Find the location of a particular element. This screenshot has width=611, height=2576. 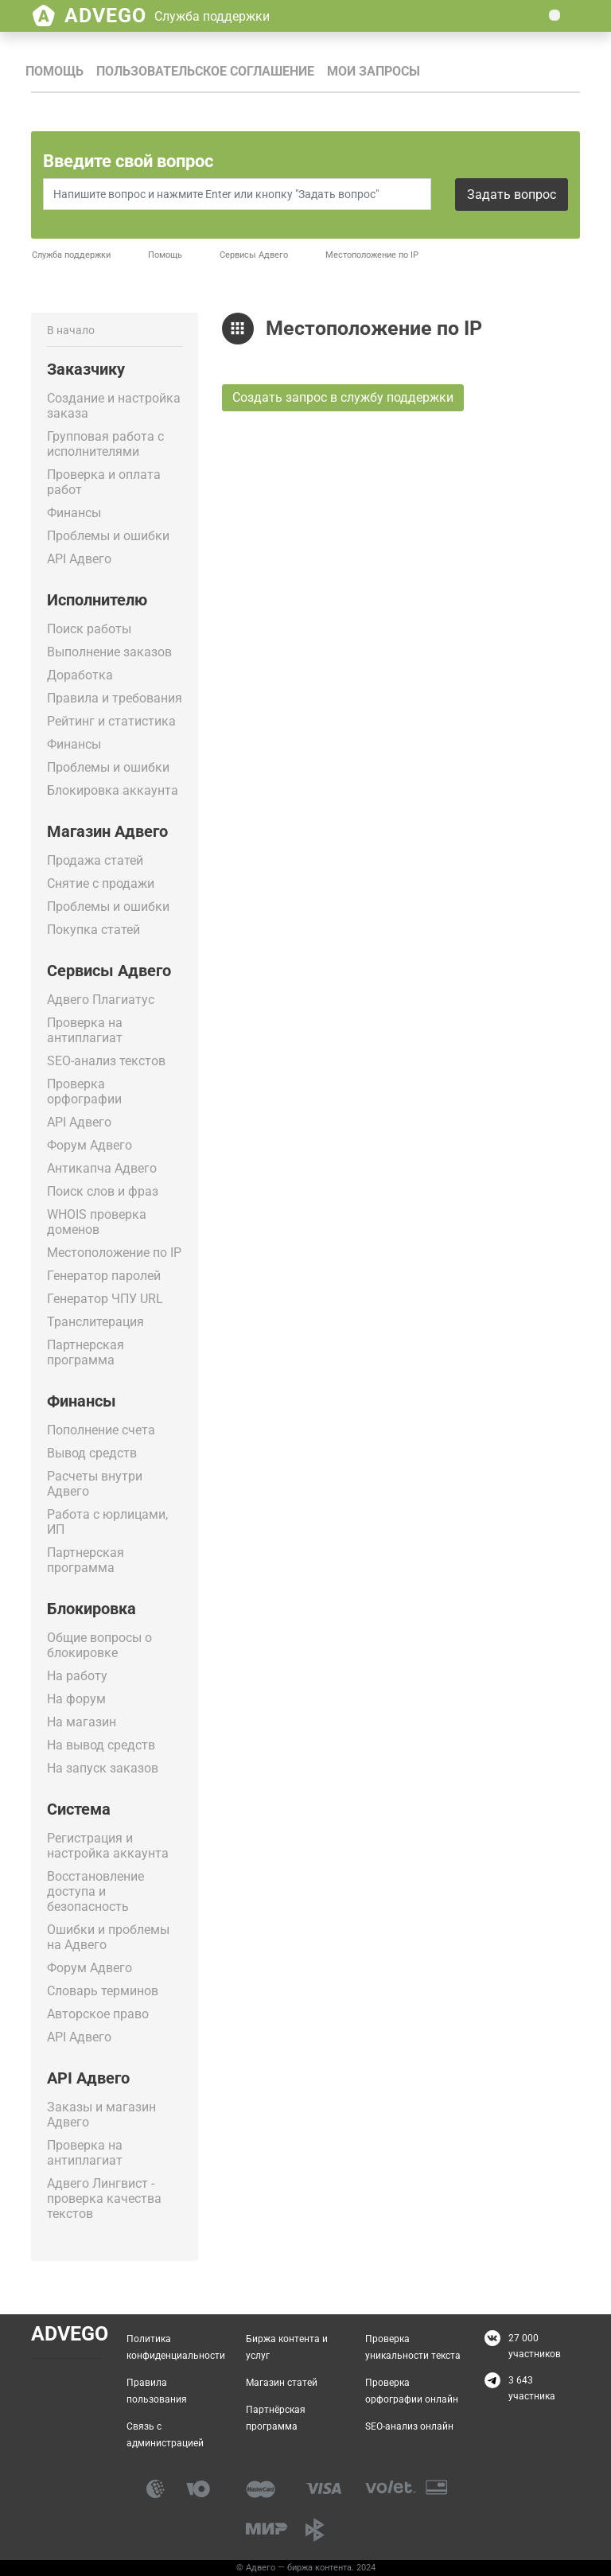

Магазин Адвего is located at coordinates (107, 831).